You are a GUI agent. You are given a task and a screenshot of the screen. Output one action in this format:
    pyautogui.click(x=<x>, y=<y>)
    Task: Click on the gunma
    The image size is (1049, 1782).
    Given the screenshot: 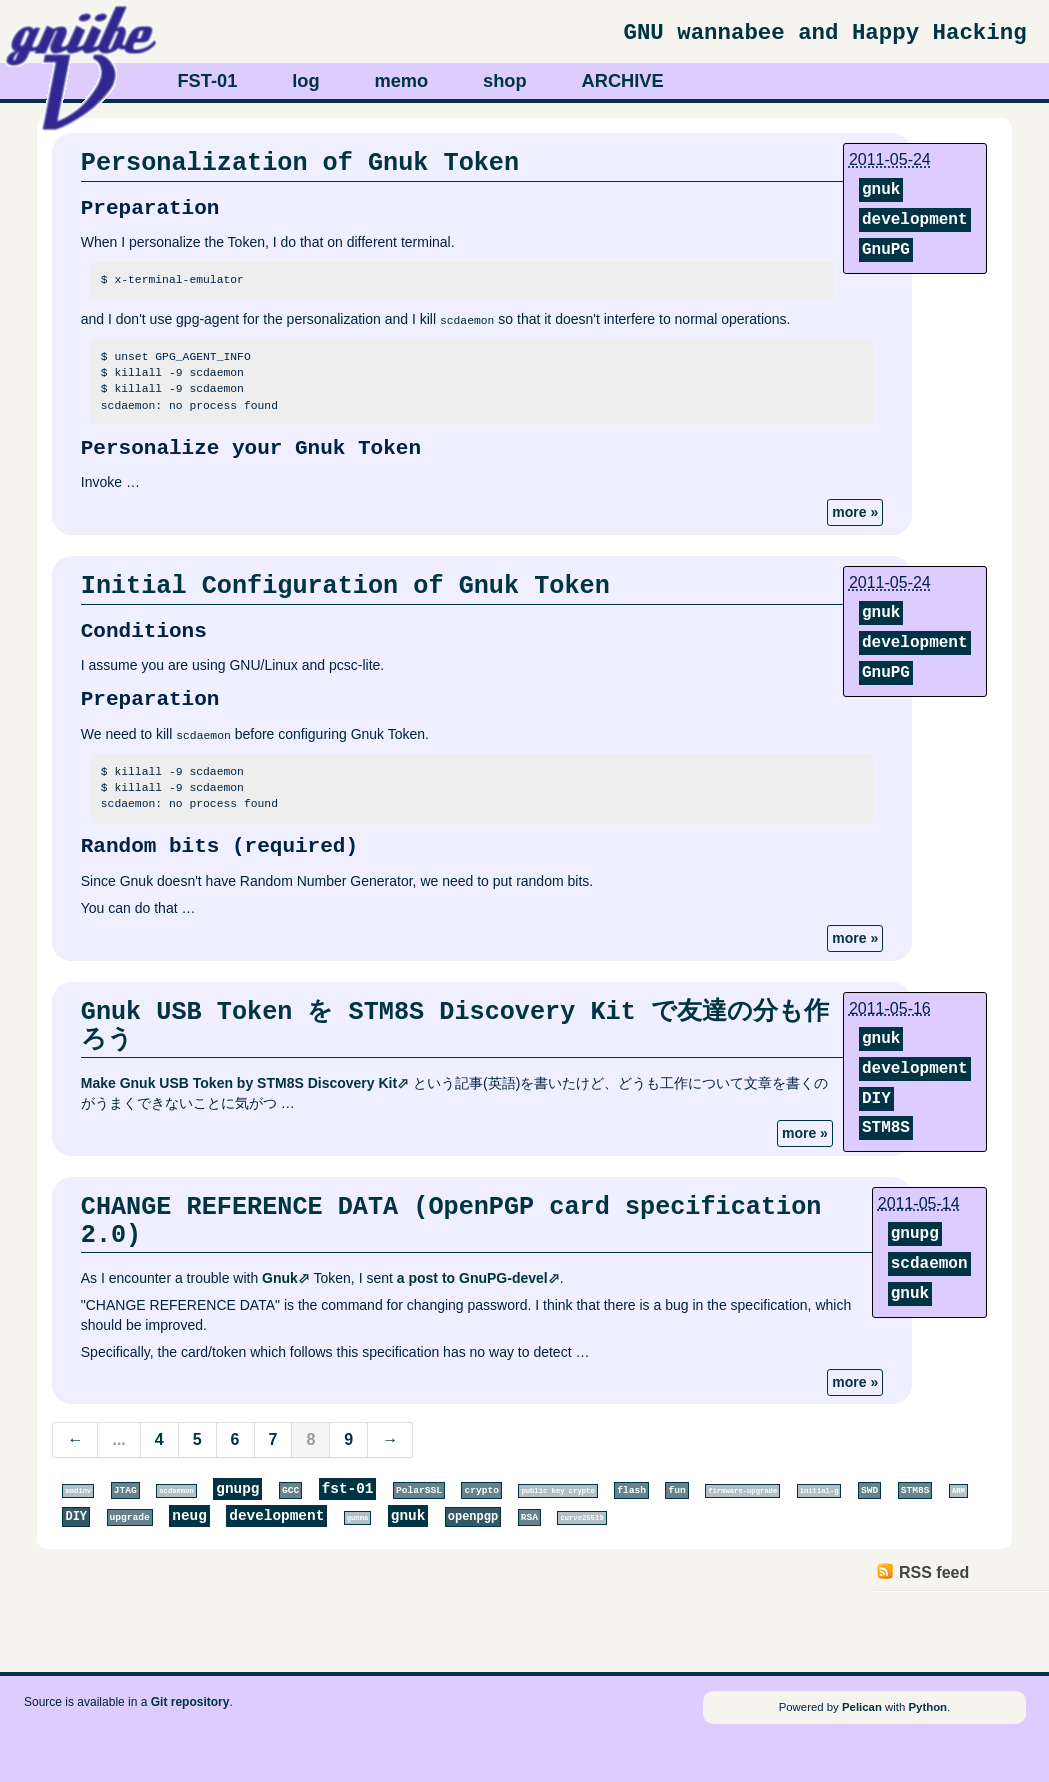 What is the action you would take?
    pyautogui.click(x=358, y=1518)
    